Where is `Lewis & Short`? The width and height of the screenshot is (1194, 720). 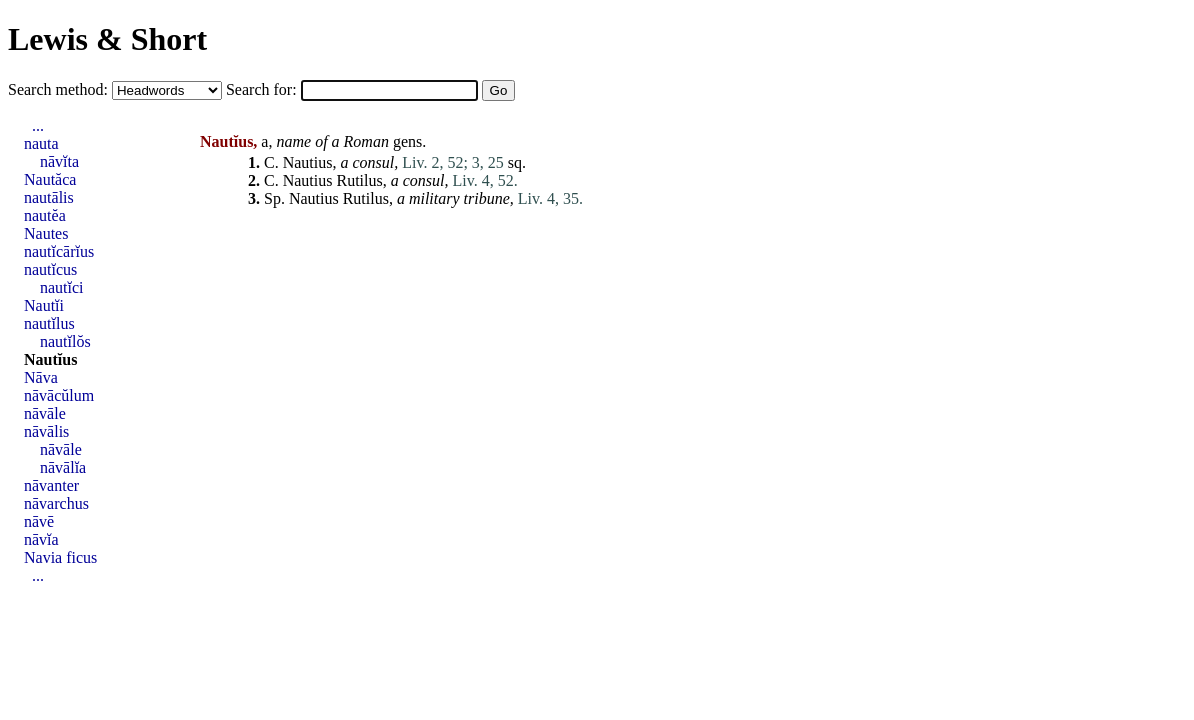 Lewis & Short is located at coordinates (107, 39).